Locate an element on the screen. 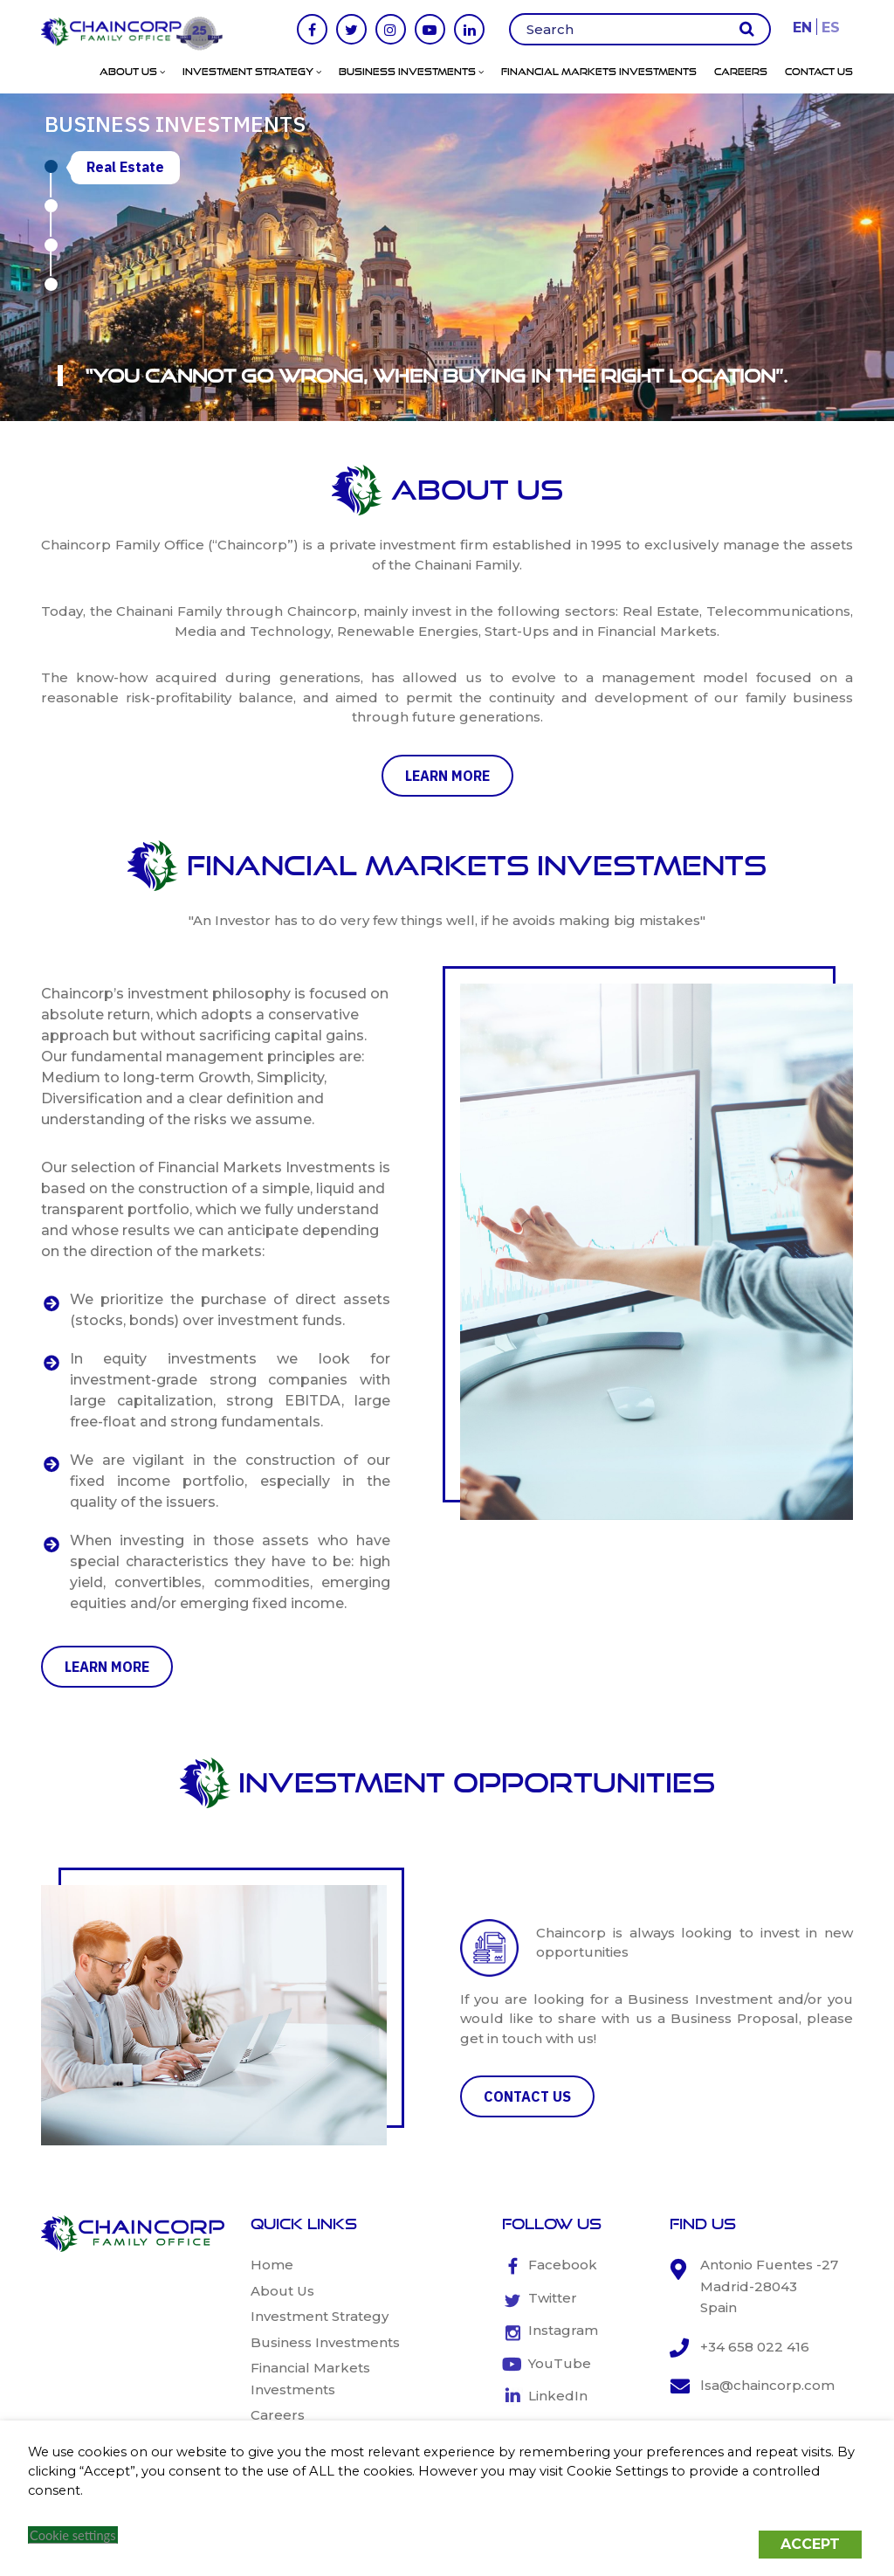  Instagram is located at coordinates (563, 2330).